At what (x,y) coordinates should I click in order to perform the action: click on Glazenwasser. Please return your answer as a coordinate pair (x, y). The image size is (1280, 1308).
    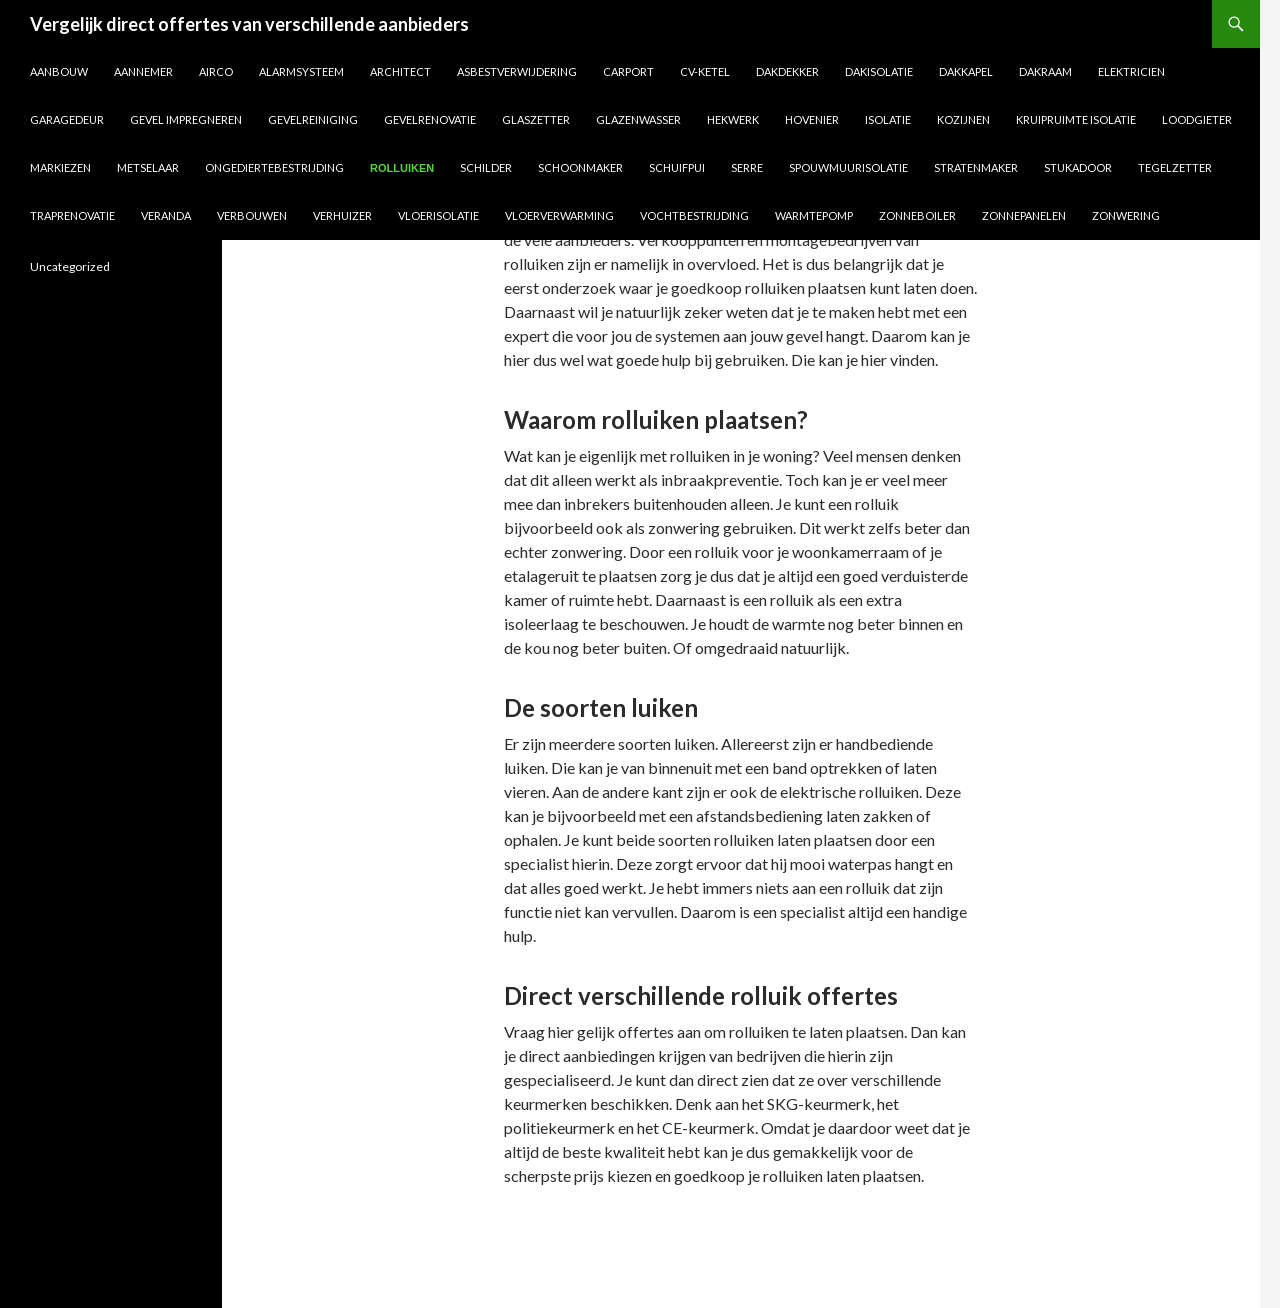
    Looking at the image, I should click on (638, 119).